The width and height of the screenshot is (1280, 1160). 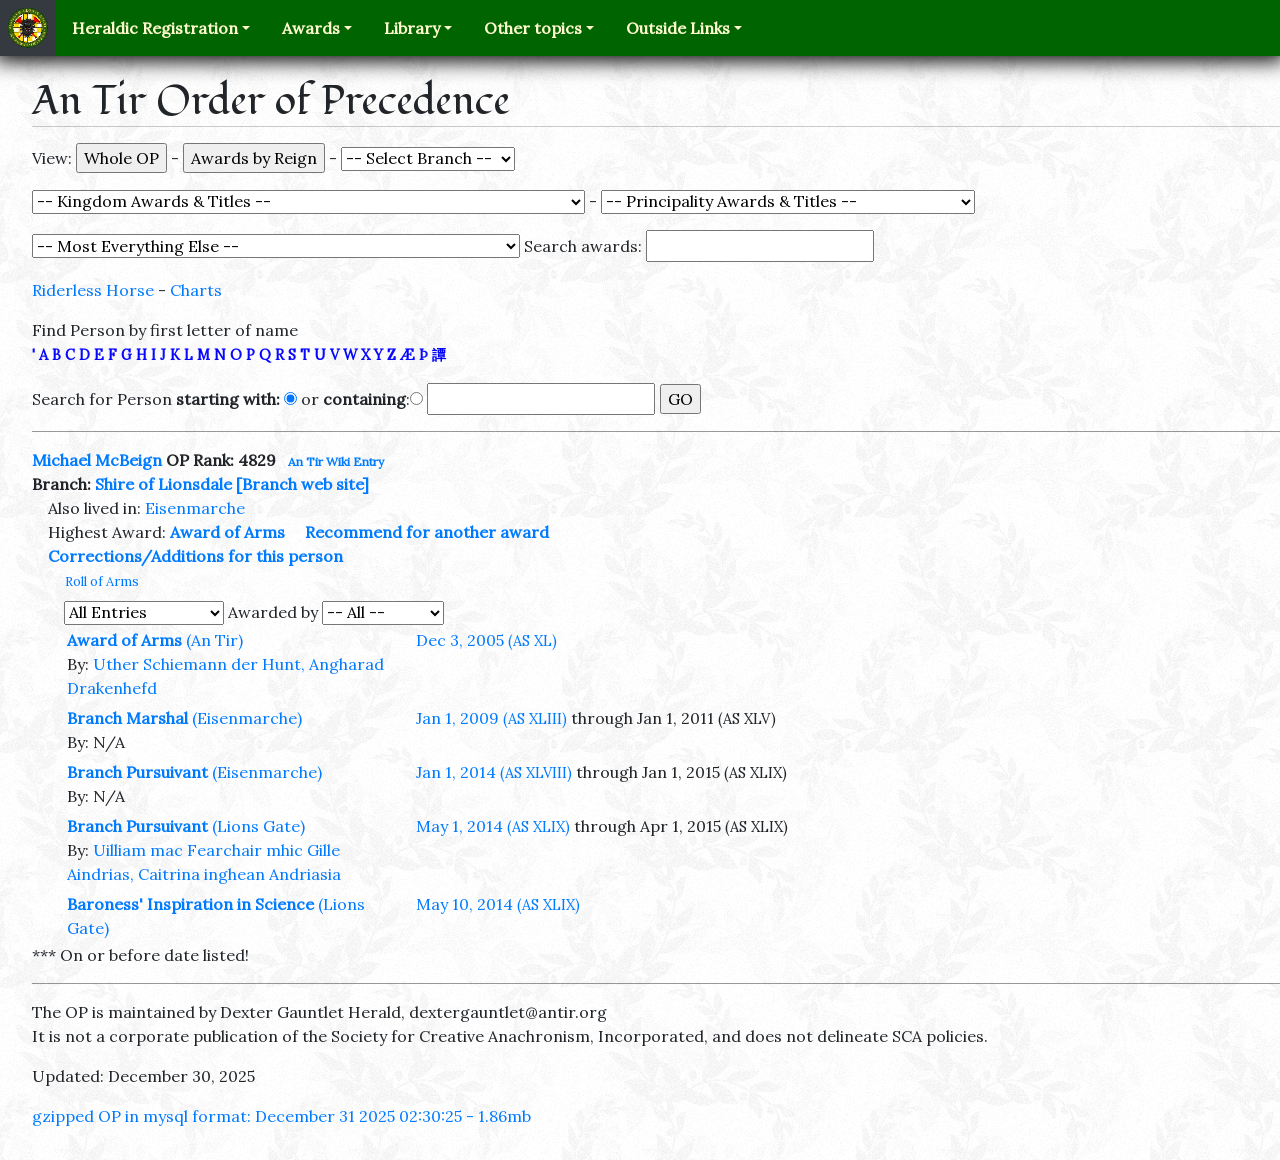 What do you see at coordinates (155, 28) in the screenshot?
I see `Heraldic Registration [button]` at bounding box center [155, 28].